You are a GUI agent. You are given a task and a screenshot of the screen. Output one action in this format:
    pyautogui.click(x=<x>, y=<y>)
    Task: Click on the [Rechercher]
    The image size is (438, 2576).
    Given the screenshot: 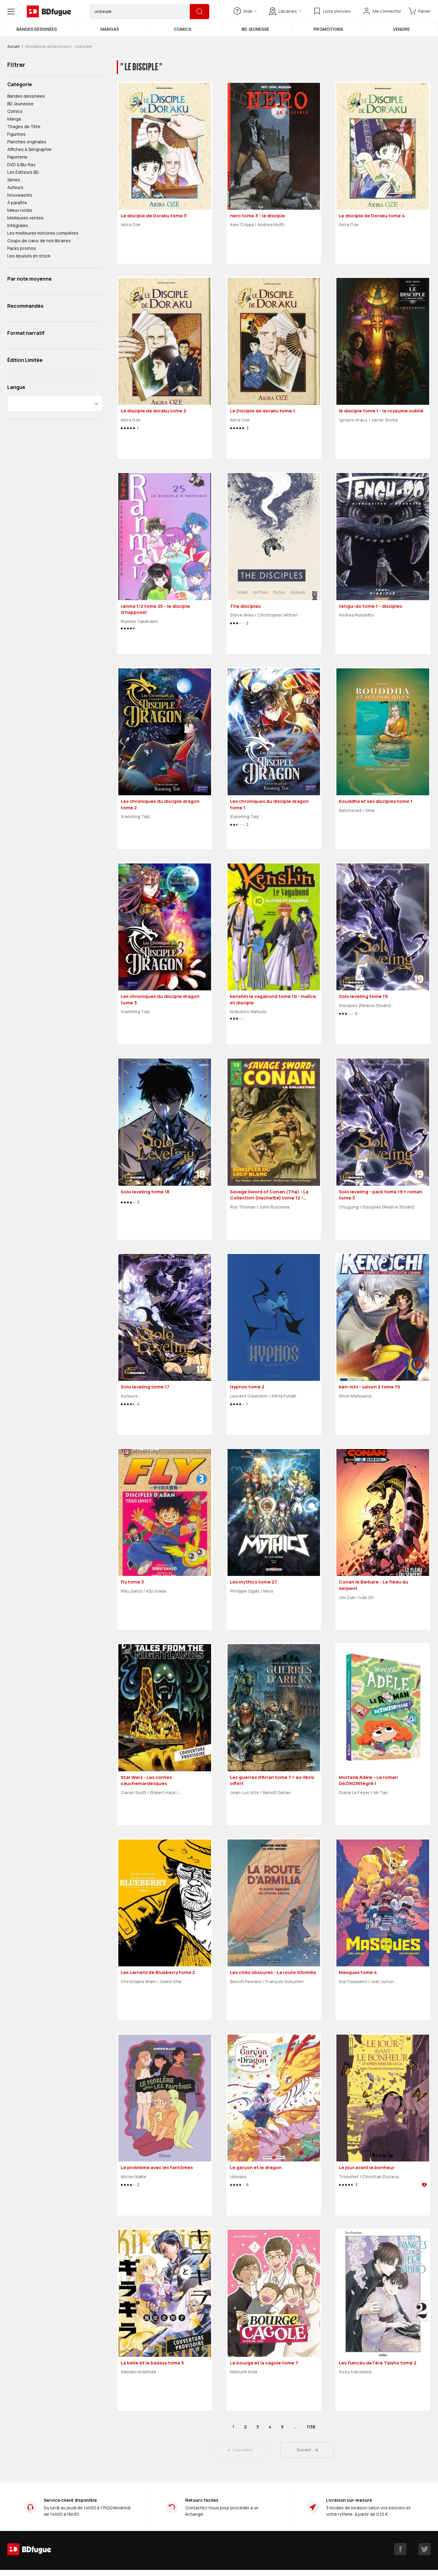 What is the action you would take?
    pyautogui.click(x=199, y=11)
    